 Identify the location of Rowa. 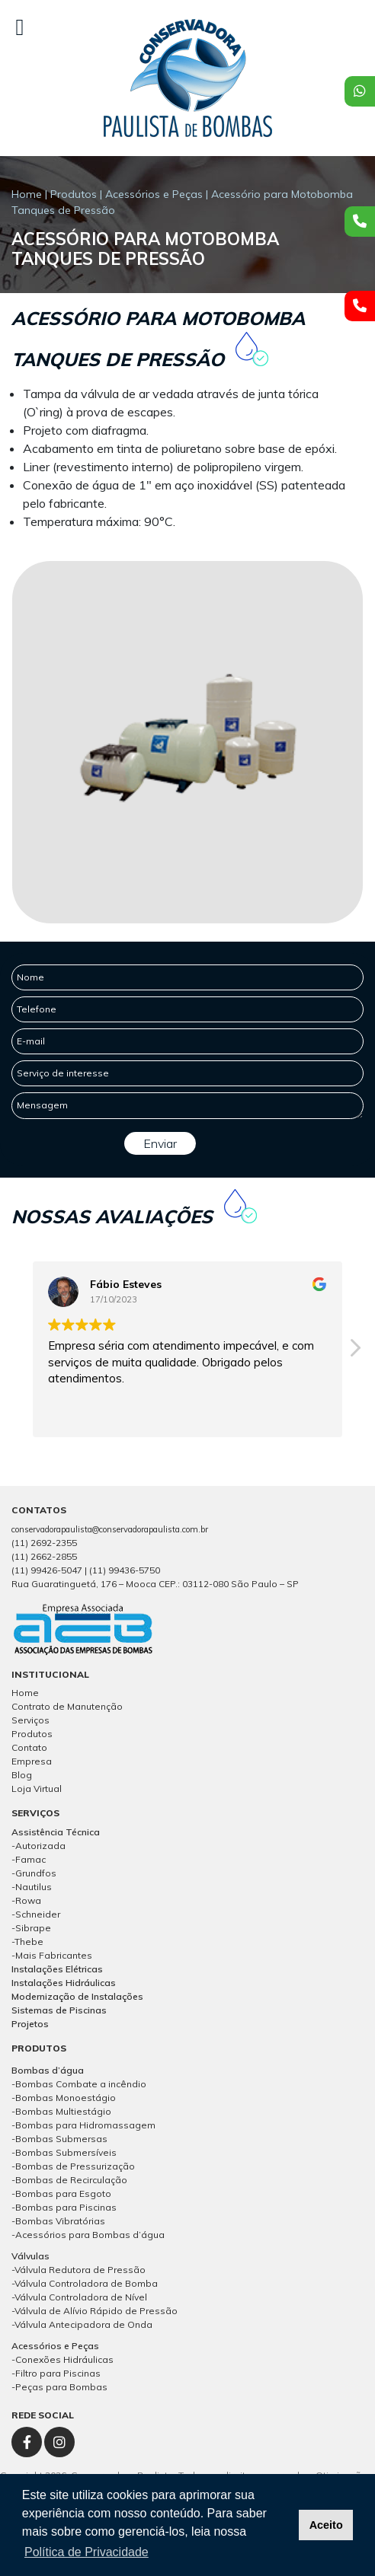
(28, 1900).